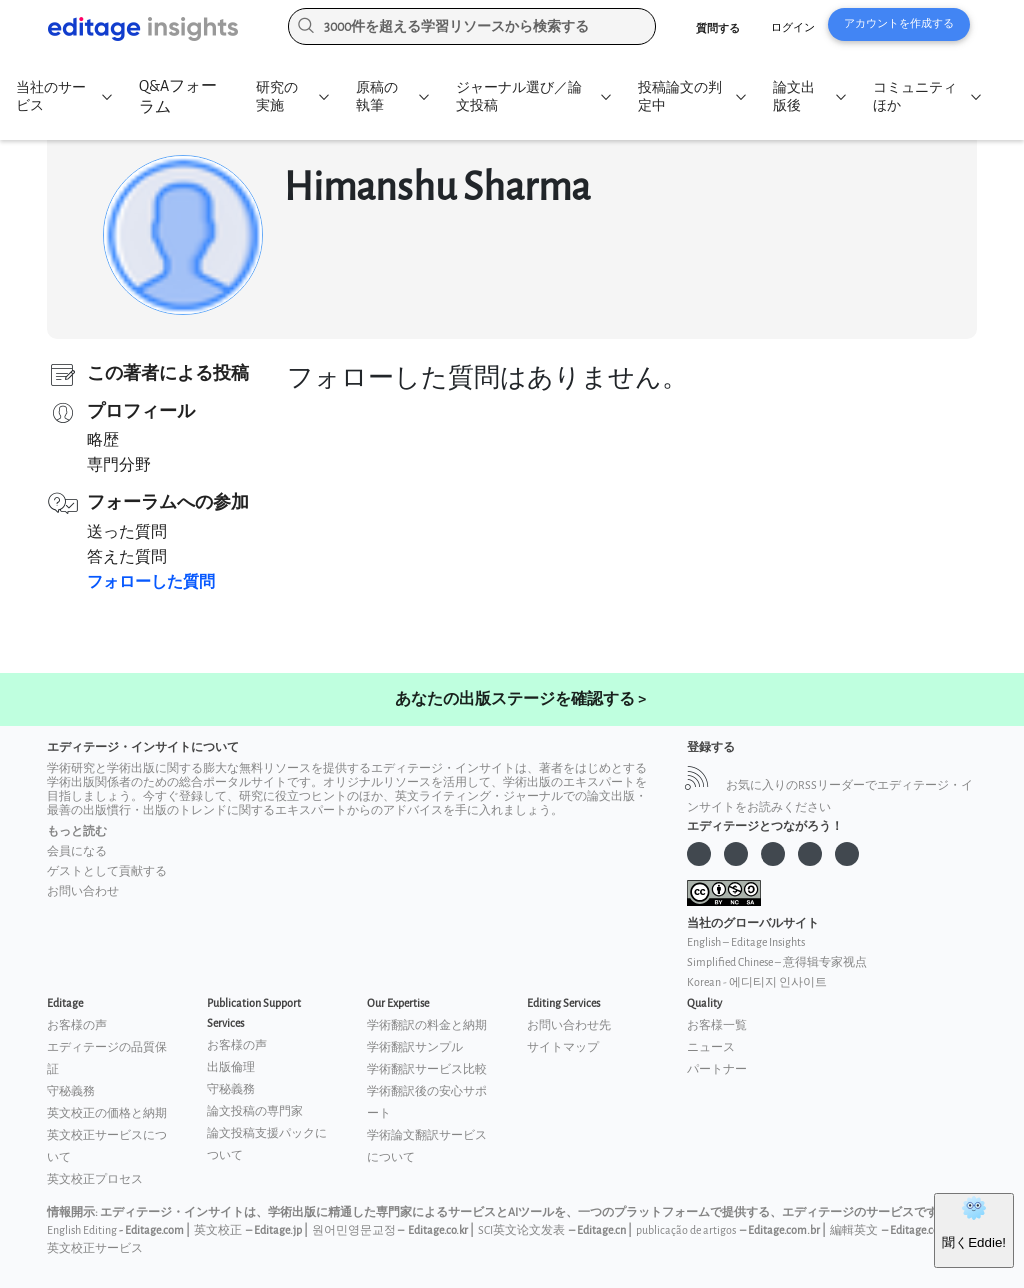 Image resolution: width=1024 pixels, height=1288 pixels. I want to click on もっと読む, so click(77, 831).